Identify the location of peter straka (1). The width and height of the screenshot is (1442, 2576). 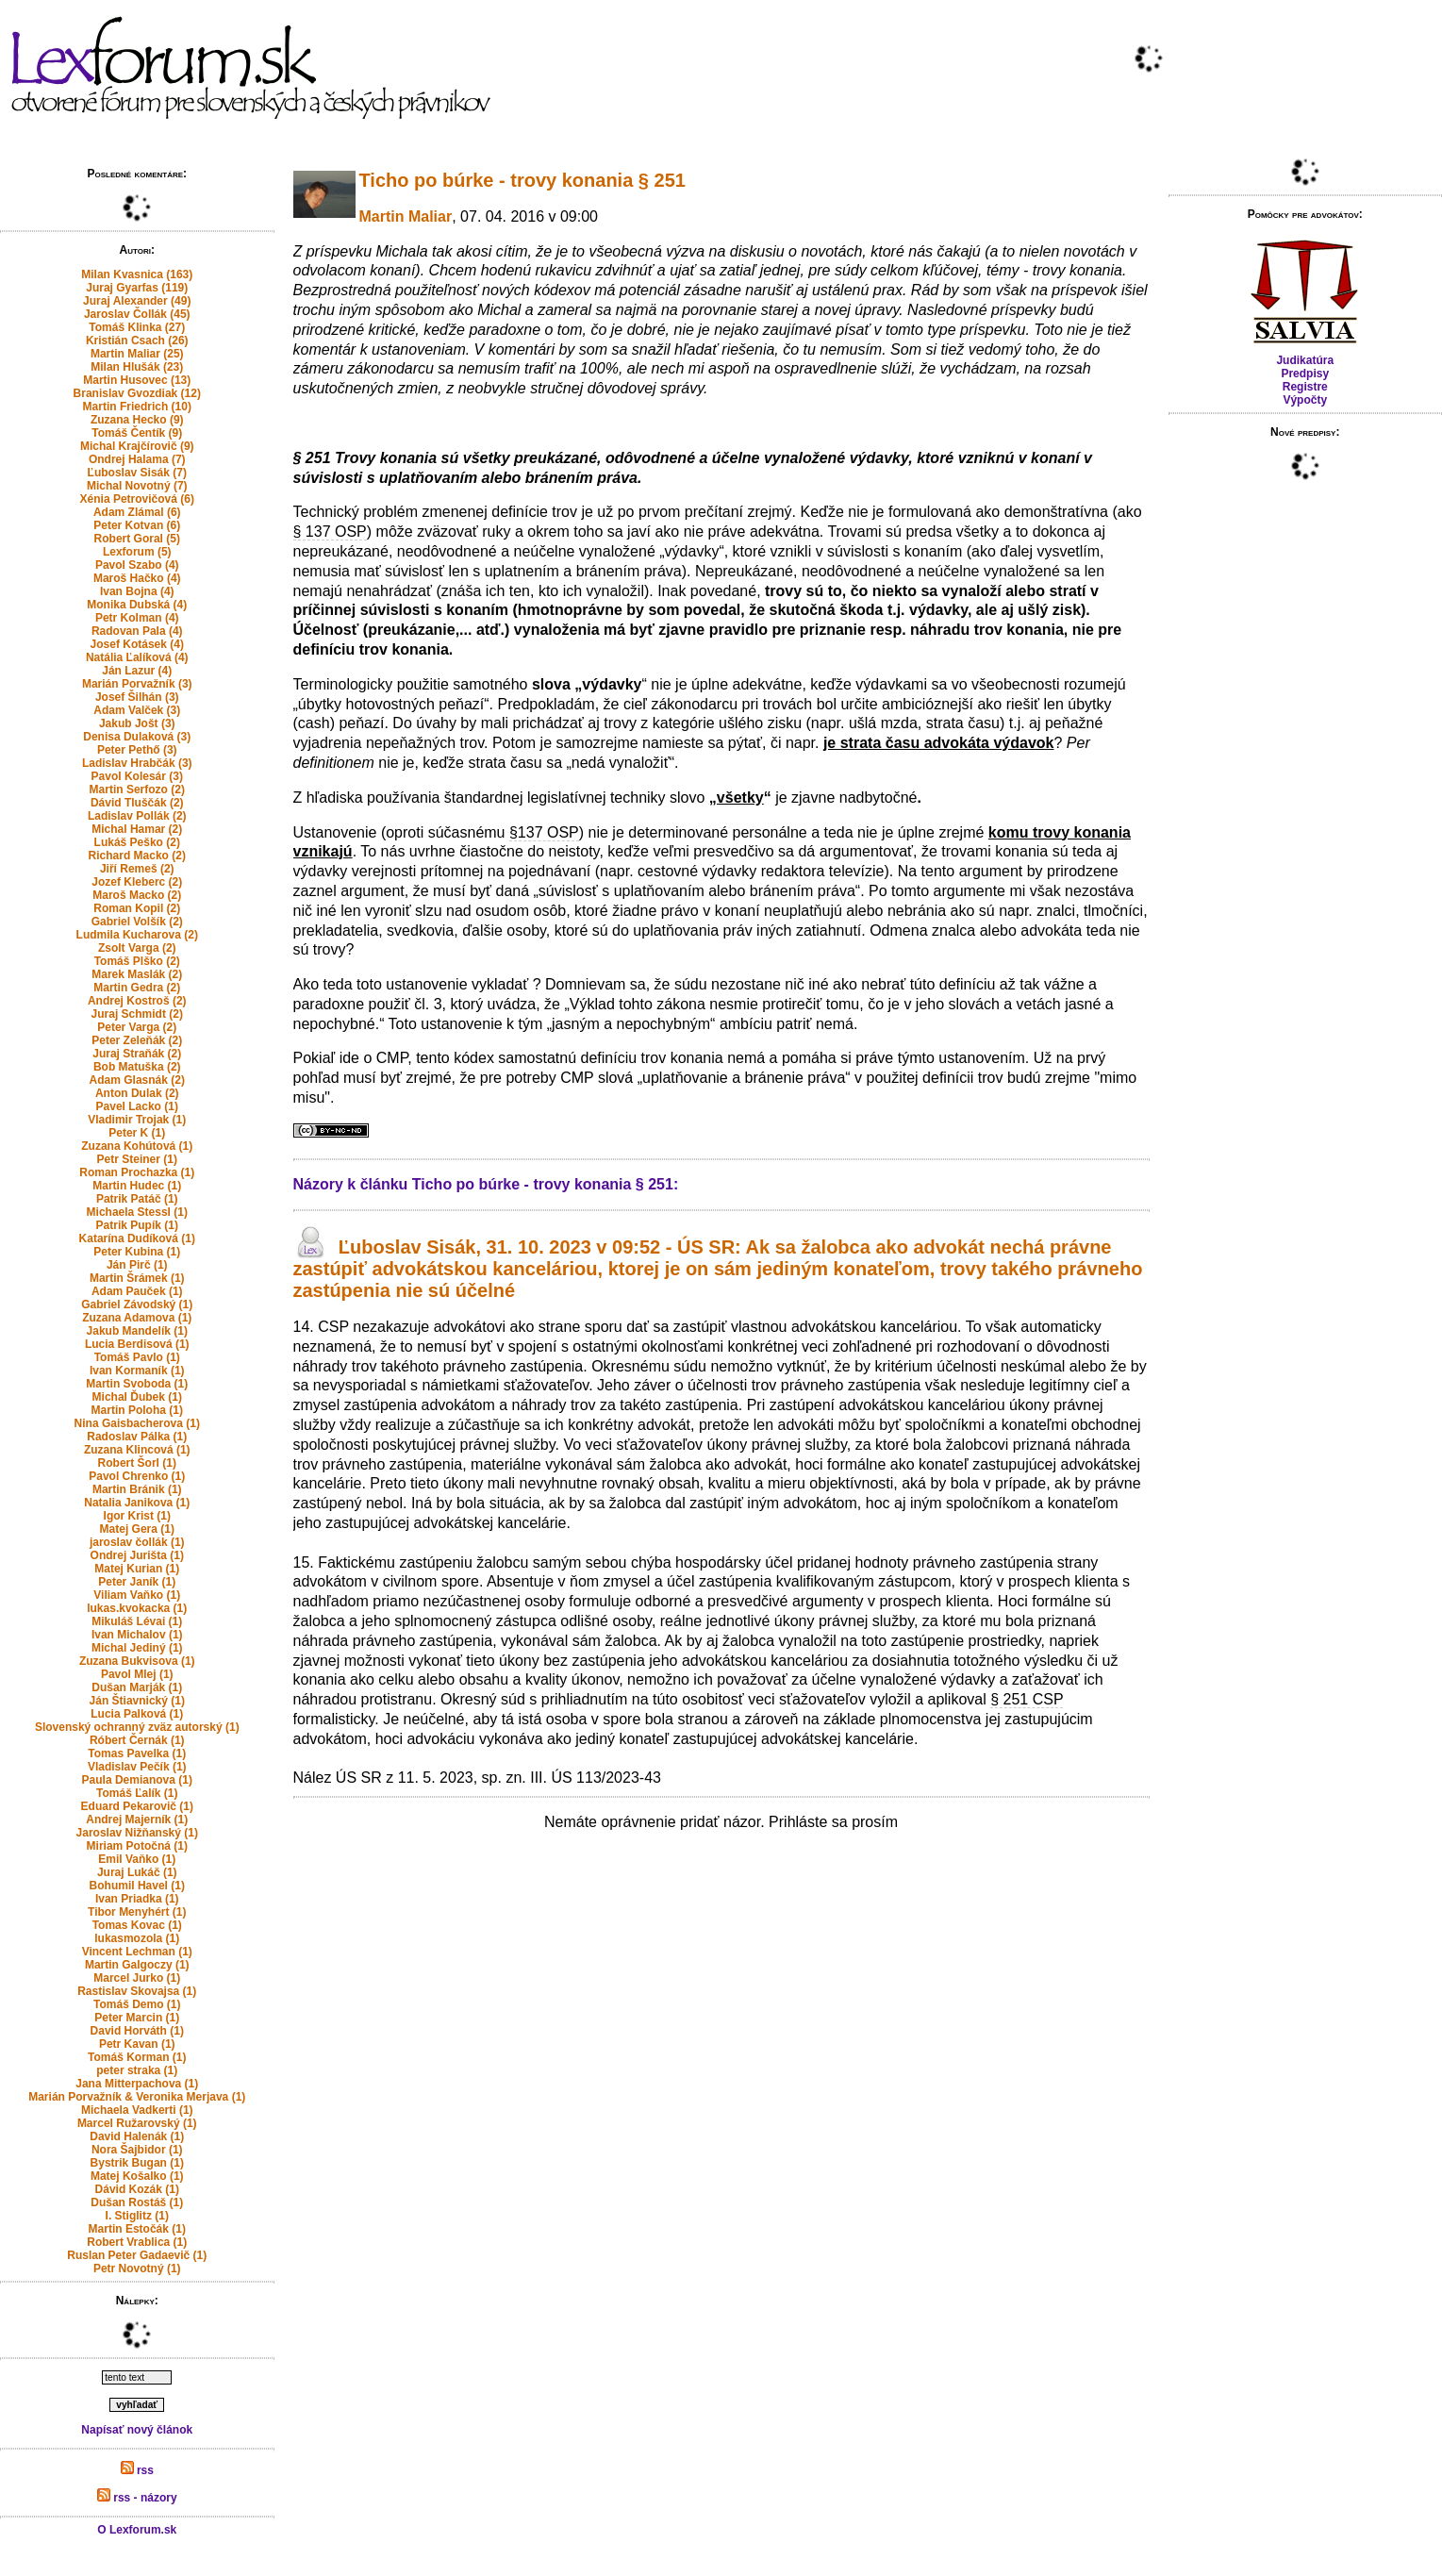
(136, 2070).